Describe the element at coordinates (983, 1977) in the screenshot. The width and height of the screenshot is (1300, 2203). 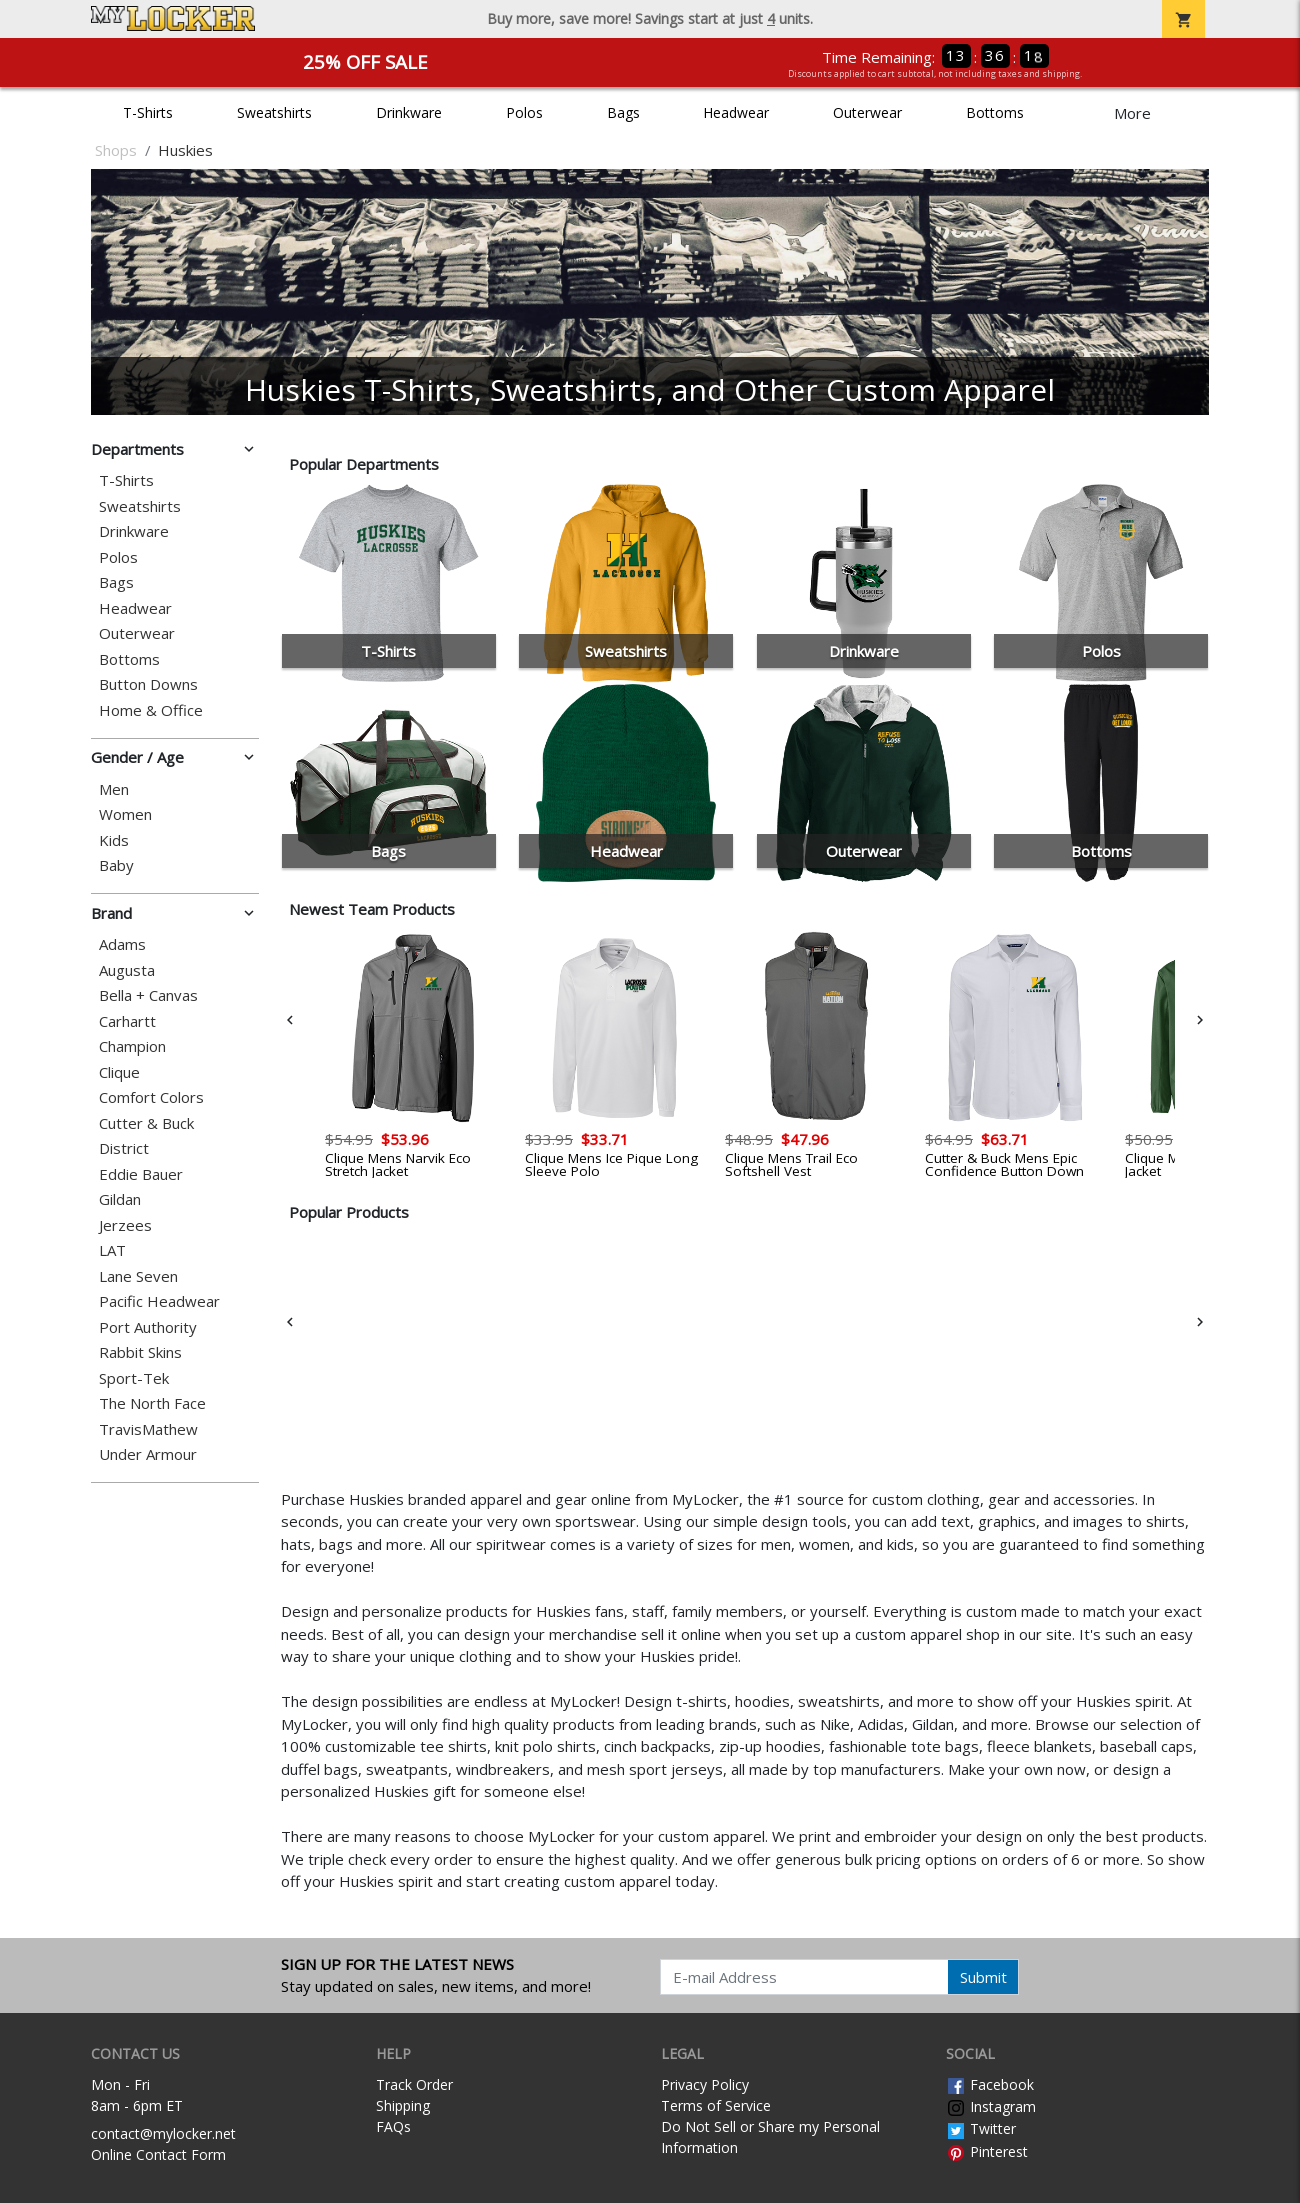
I see `Submit` at that location.